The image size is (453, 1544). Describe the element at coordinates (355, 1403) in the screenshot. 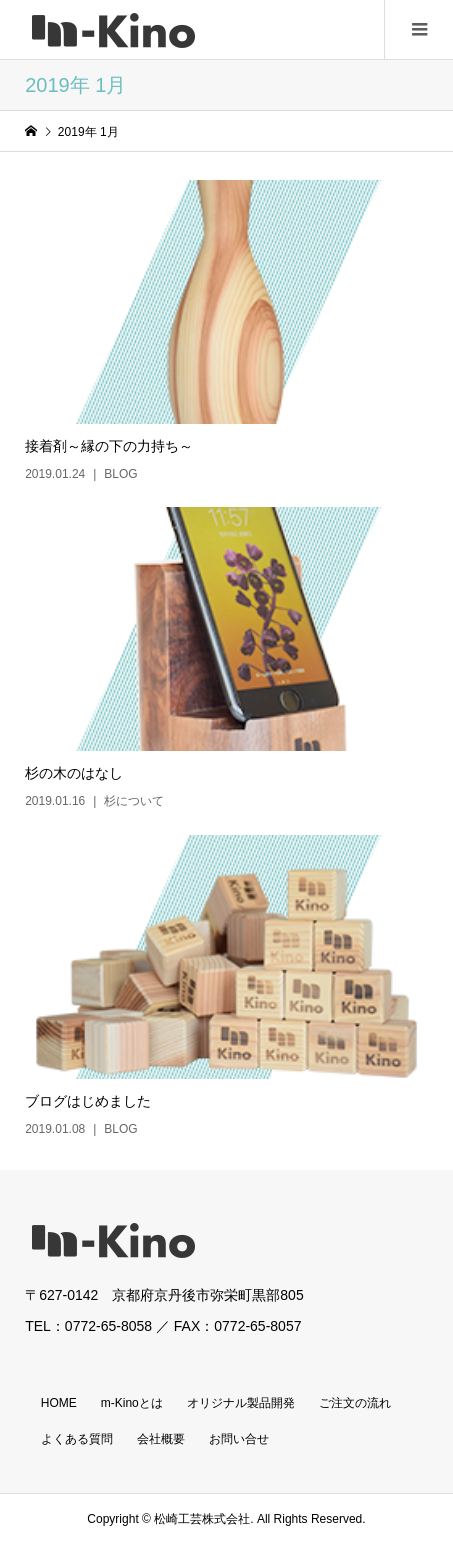

I see `ご注文の流れ` at that location.